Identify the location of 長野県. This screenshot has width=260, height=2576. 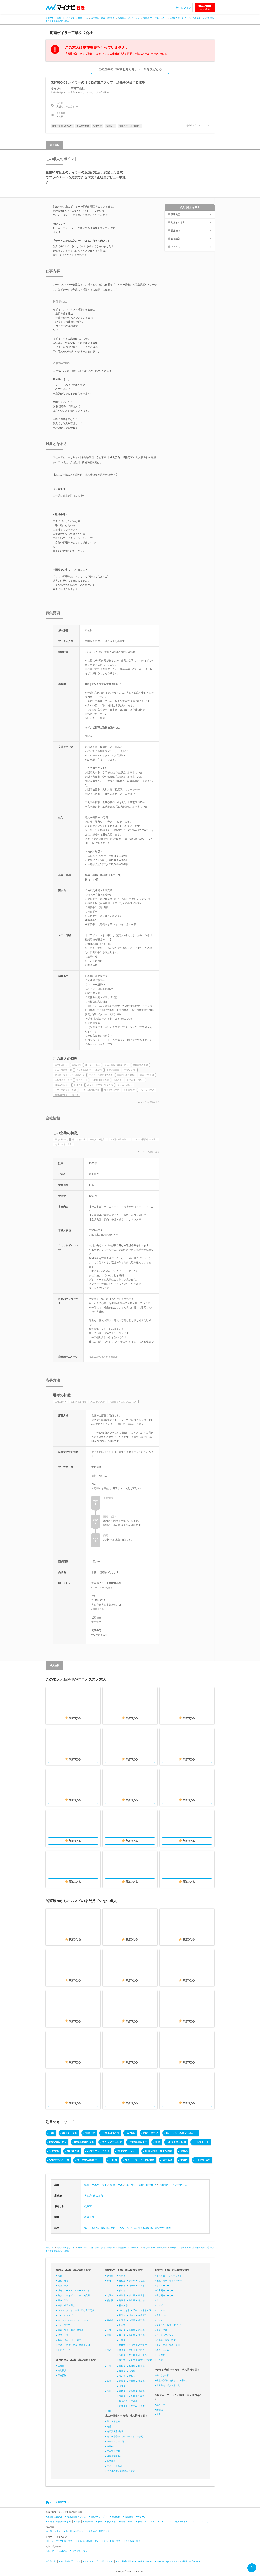
(141, 2320).